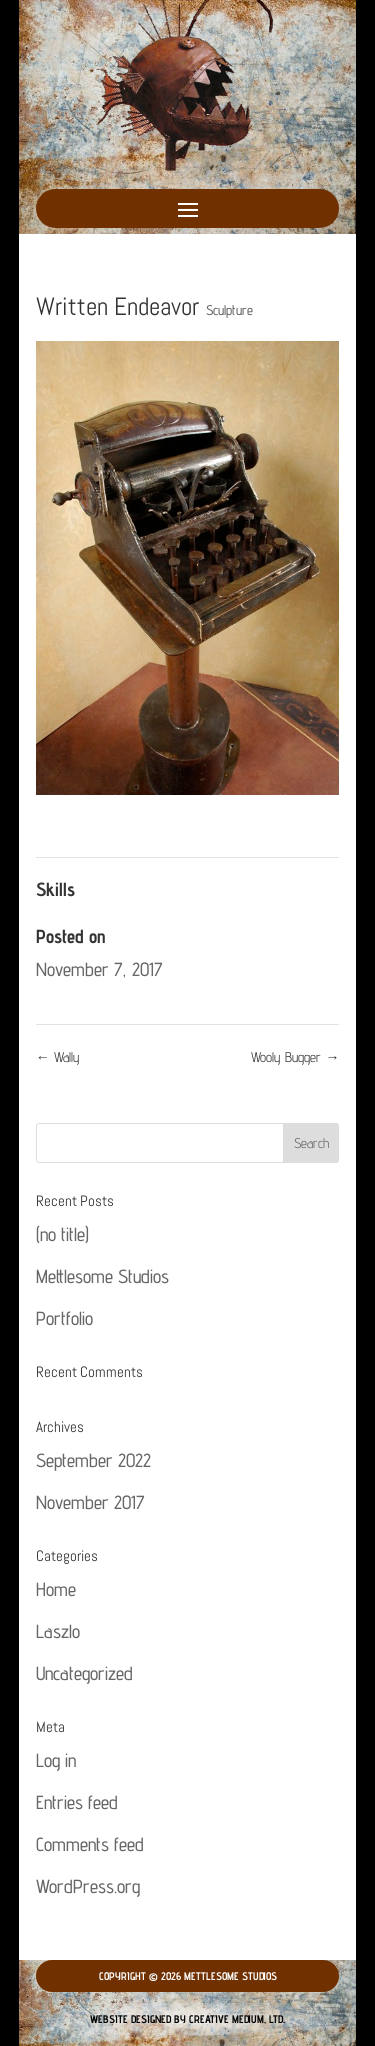  What do you see at coordinates (56, 1589) in the screenshot?
I see `Home` at bounding box center [56, 1589].